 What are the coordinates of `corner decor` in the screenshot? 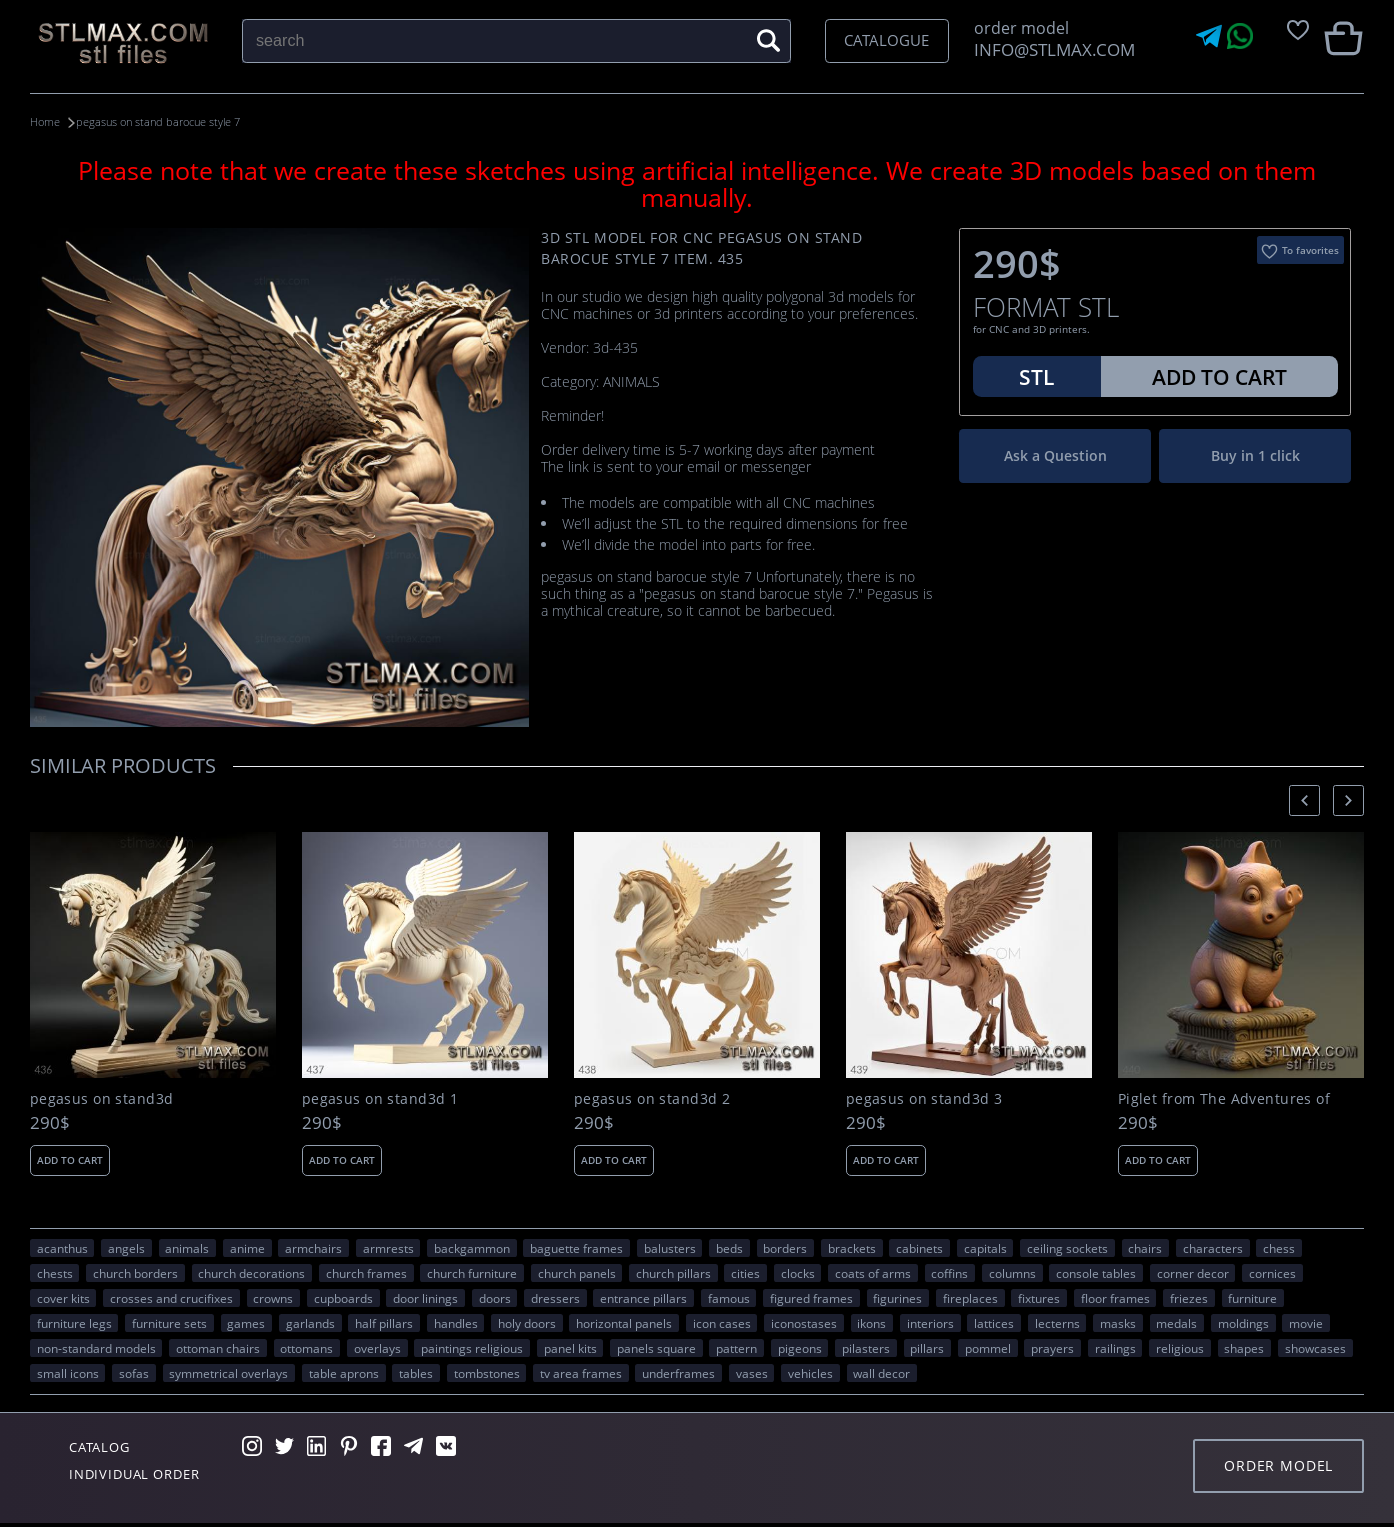 It's located at (1193, 1272).